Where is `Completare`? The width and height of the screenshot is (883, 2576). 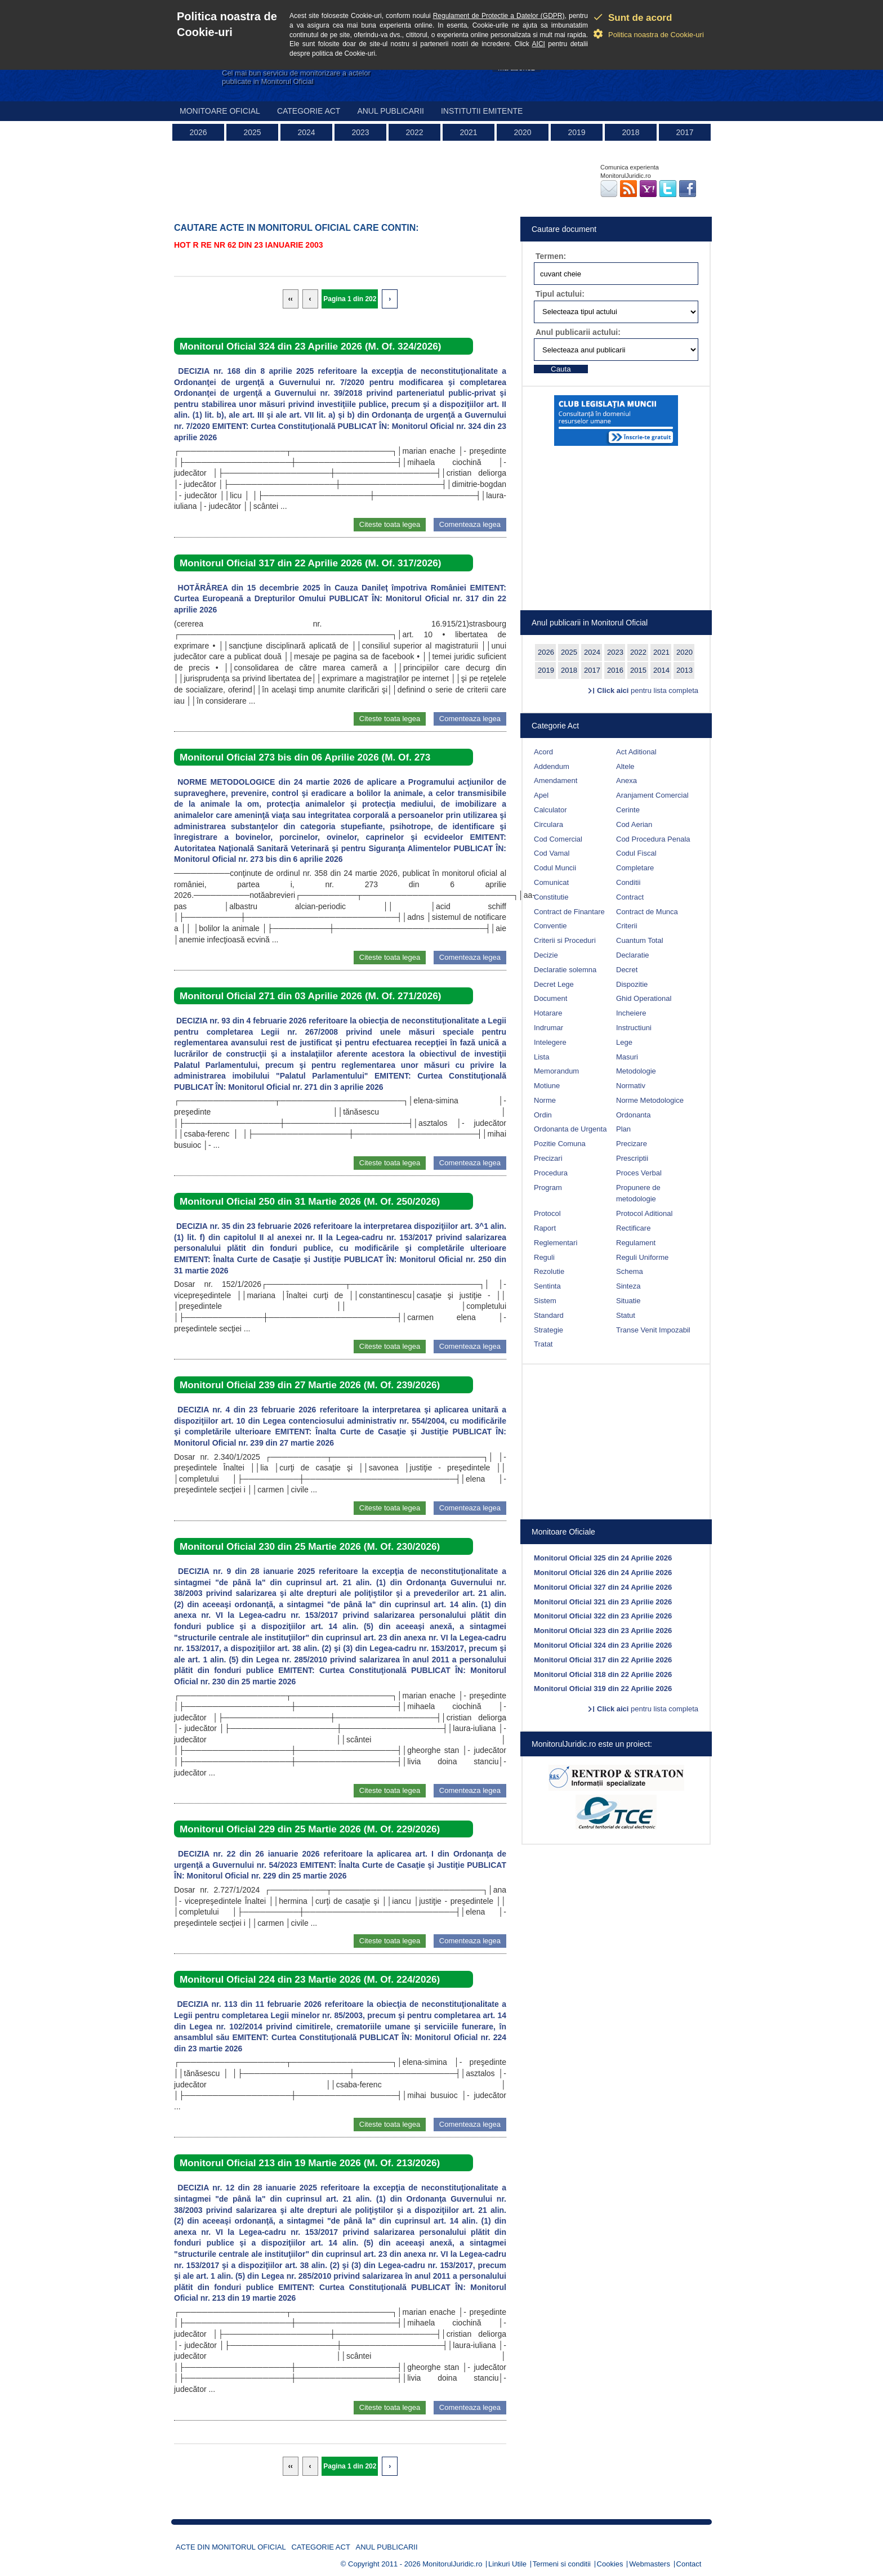 Completare is located at coordinates (635, 868).